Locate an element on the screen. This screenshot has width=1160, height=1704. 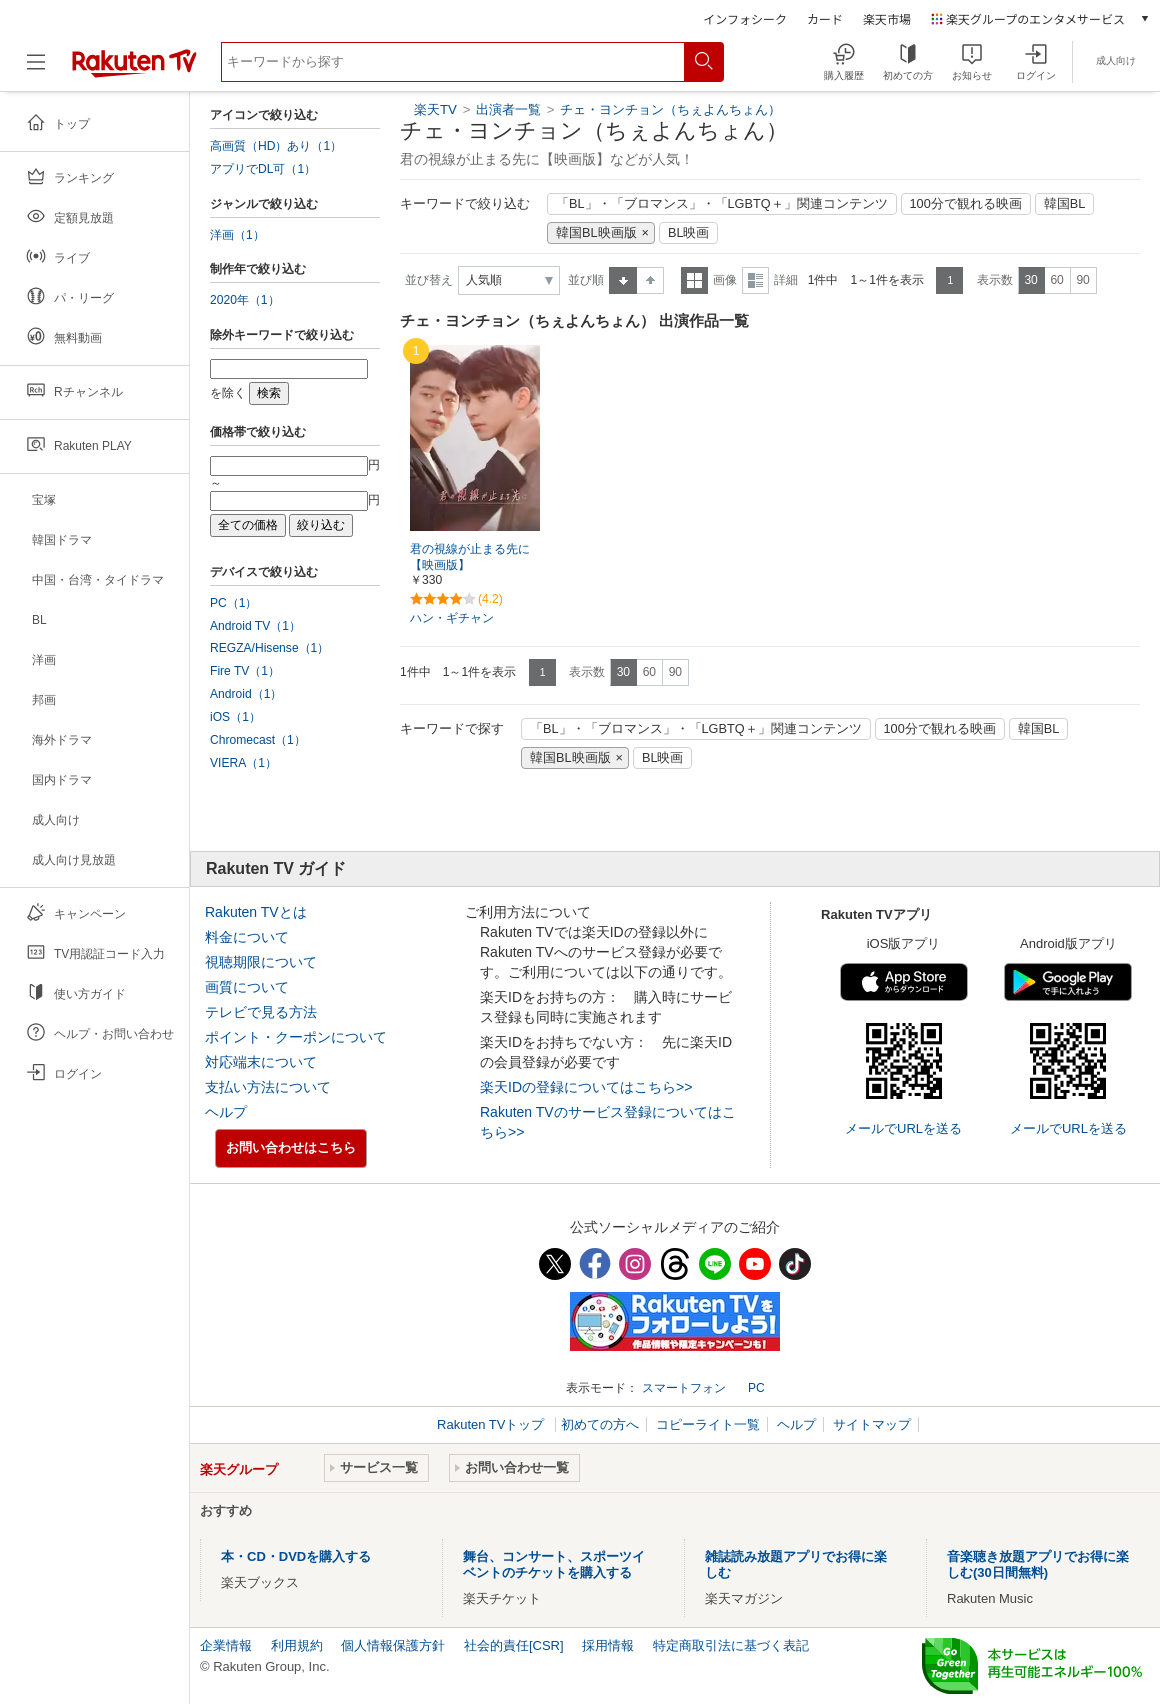
Rakuten TVトップ is located at coordinates (492, 1424).